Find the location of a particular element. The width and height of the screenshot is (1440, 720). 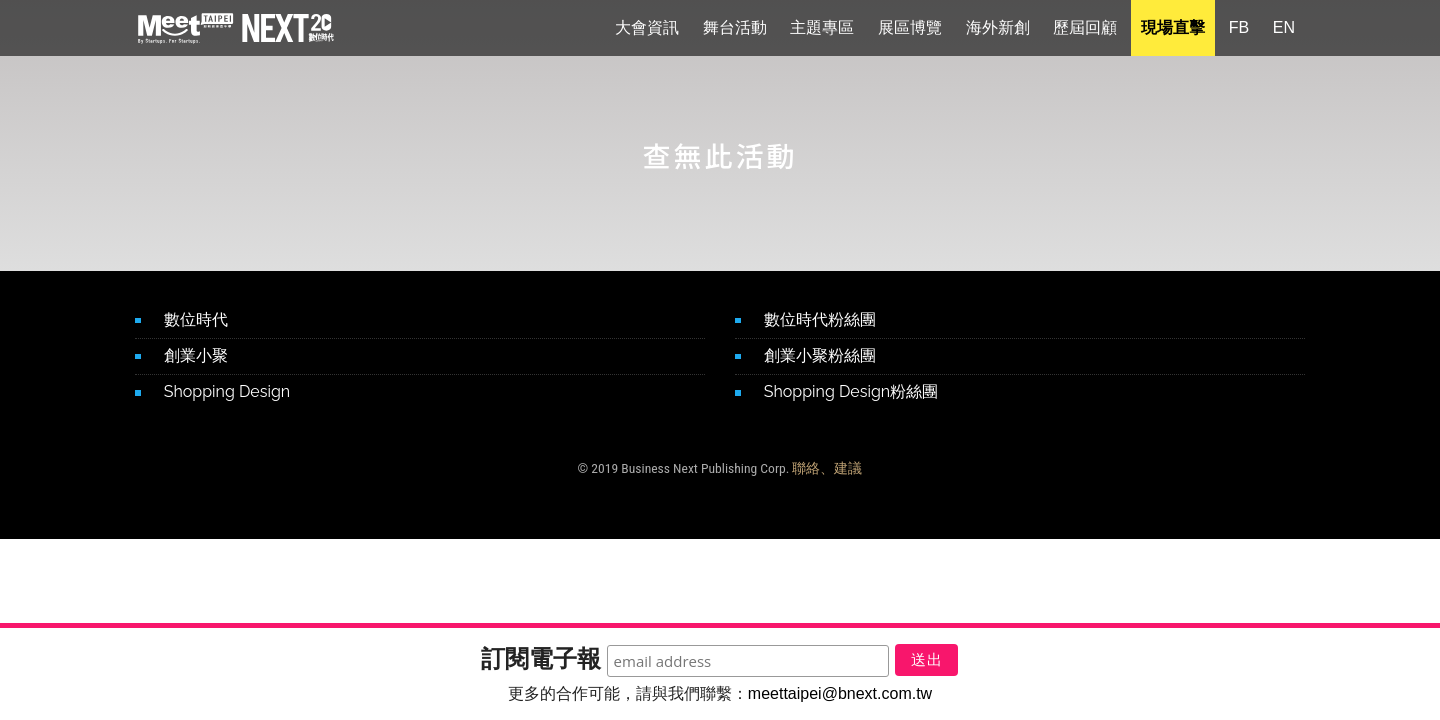

展區博覽 is located at coordinates (910, 29).